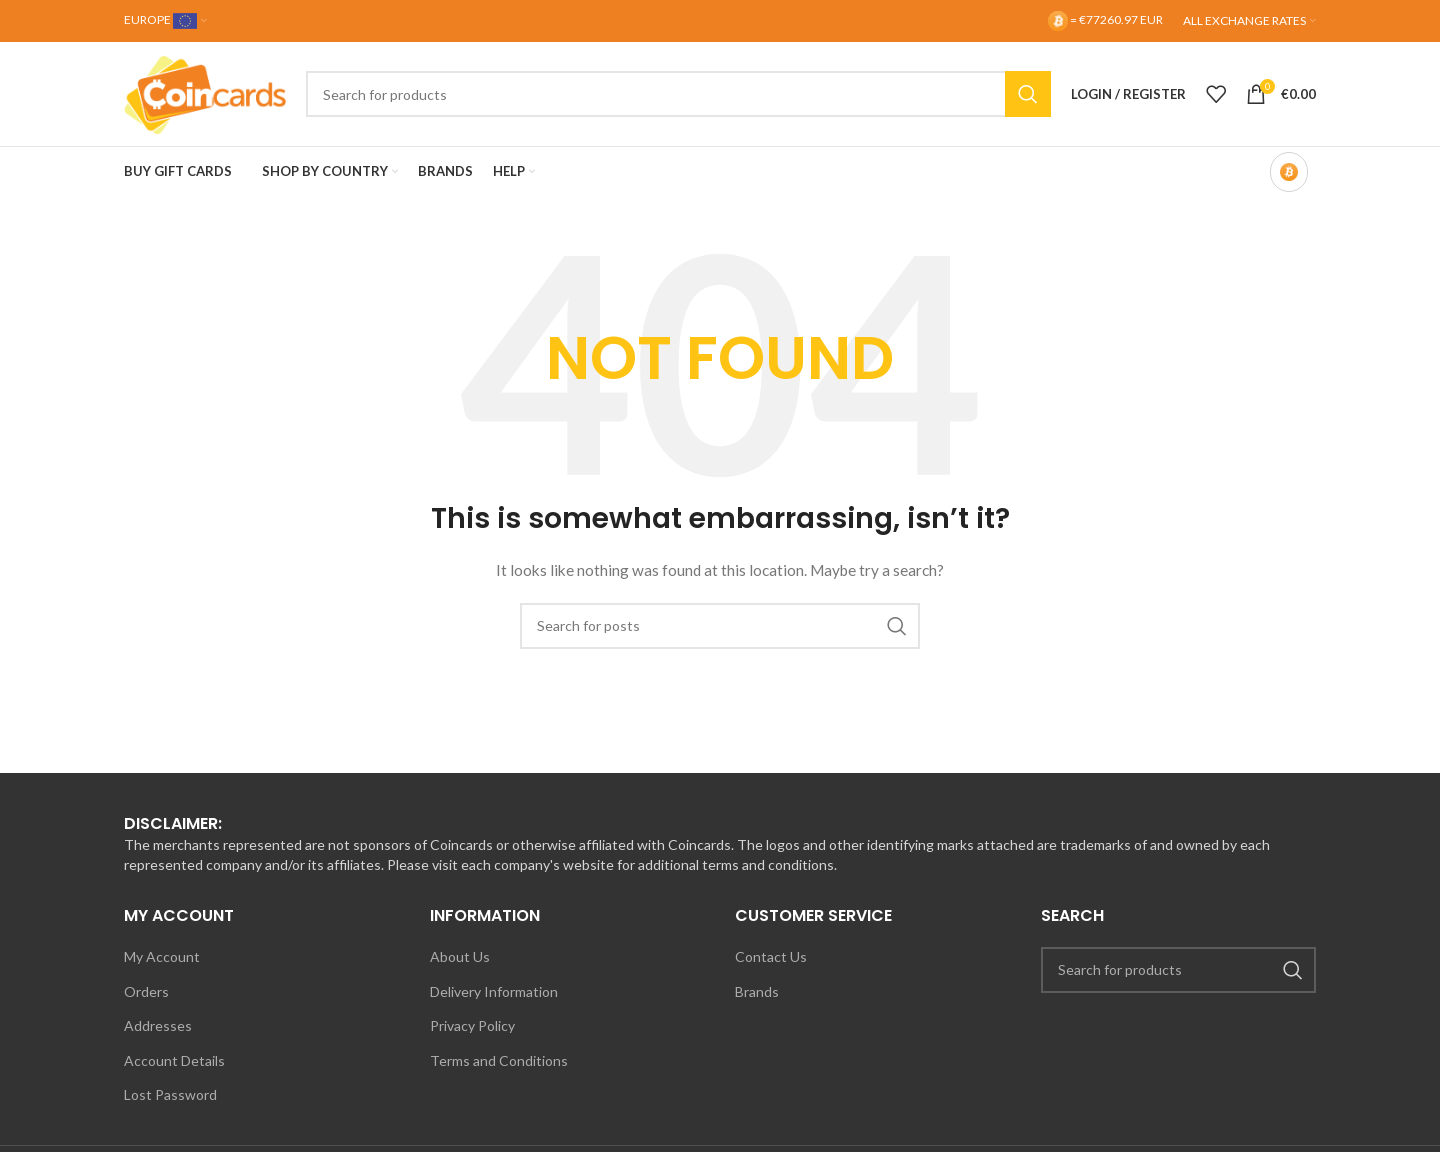 The width and height of the screenshot is (1440, 1152). What do you see at coordinates (158, 1025) in the screenshot?
I see `Addresses` at bounding box center [158, 1025].